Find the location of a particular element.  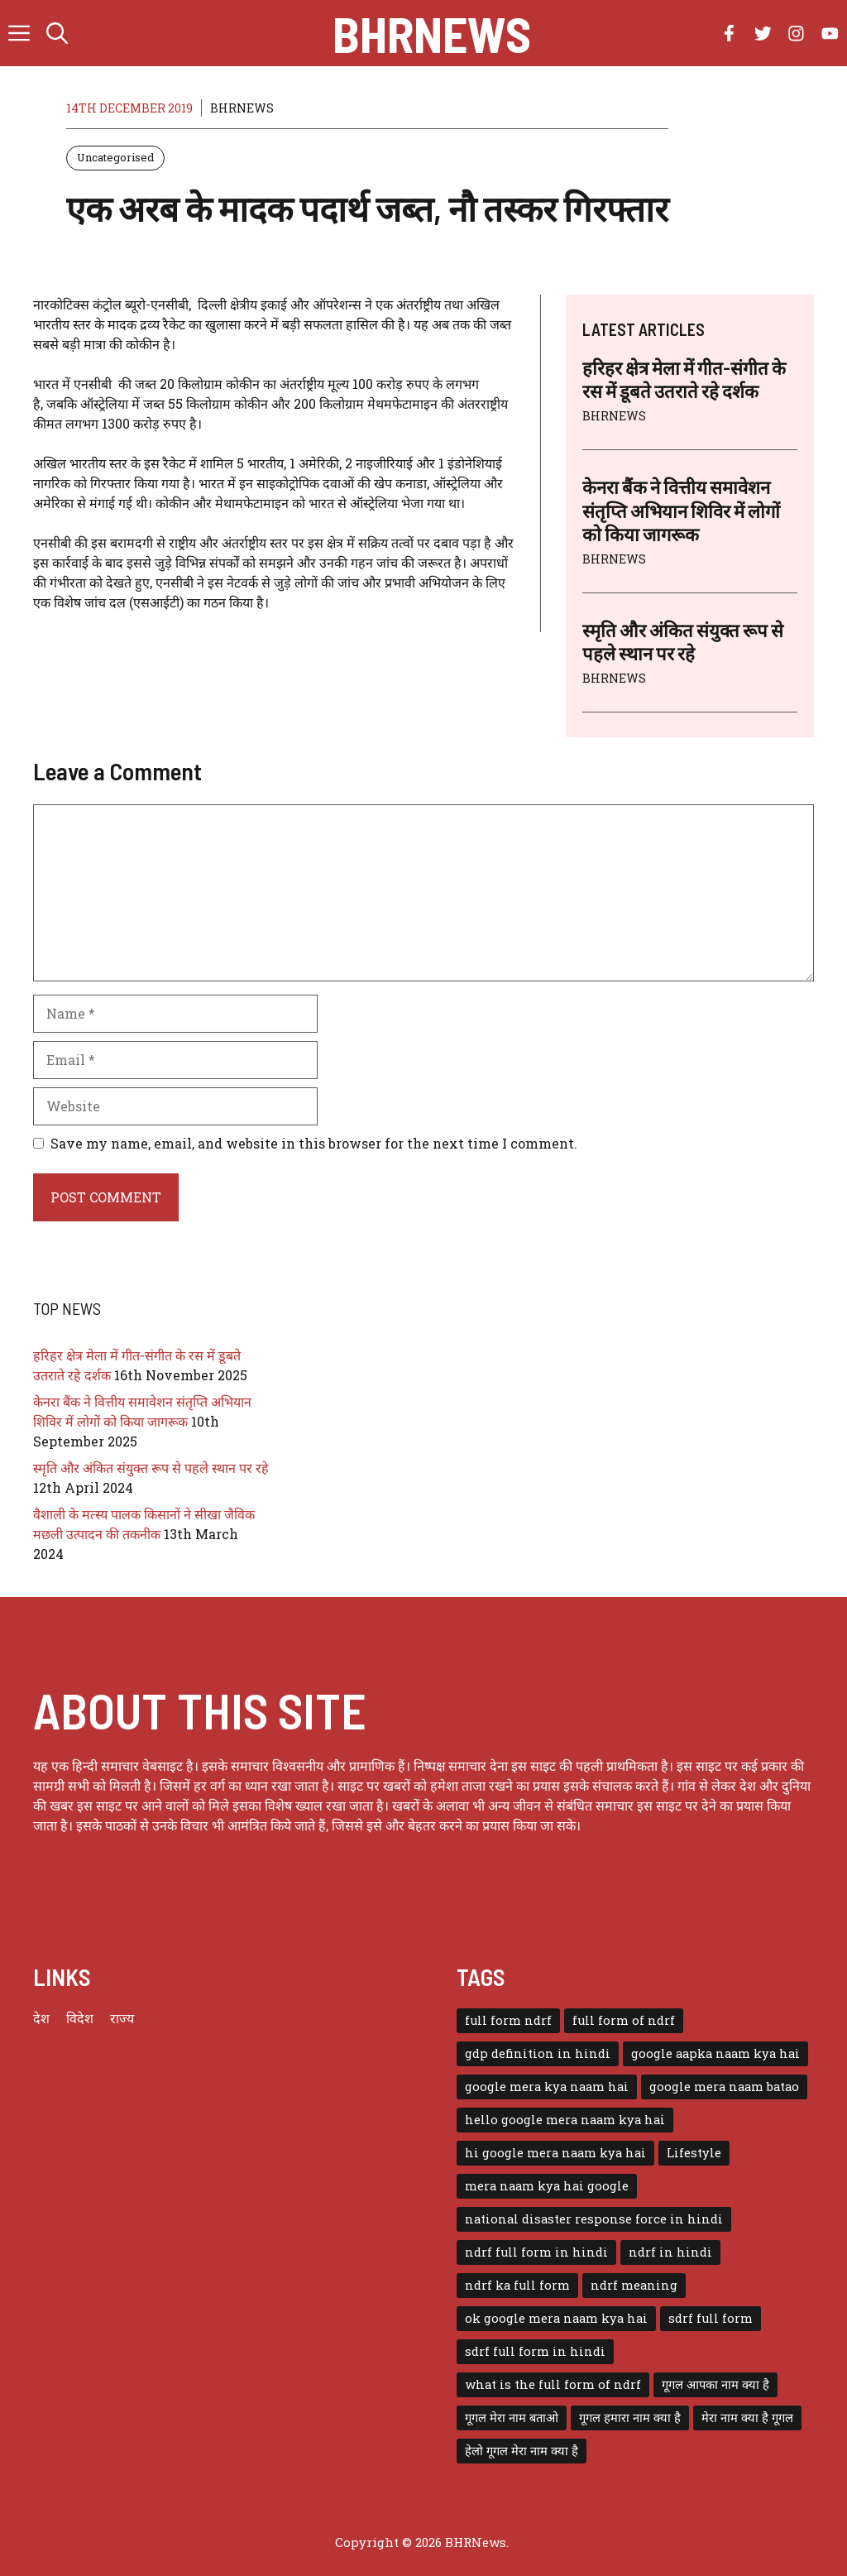

what is the full form of ndrf [what is the full form of ndrf (1 item)] is located at coordinates (553, 2384).